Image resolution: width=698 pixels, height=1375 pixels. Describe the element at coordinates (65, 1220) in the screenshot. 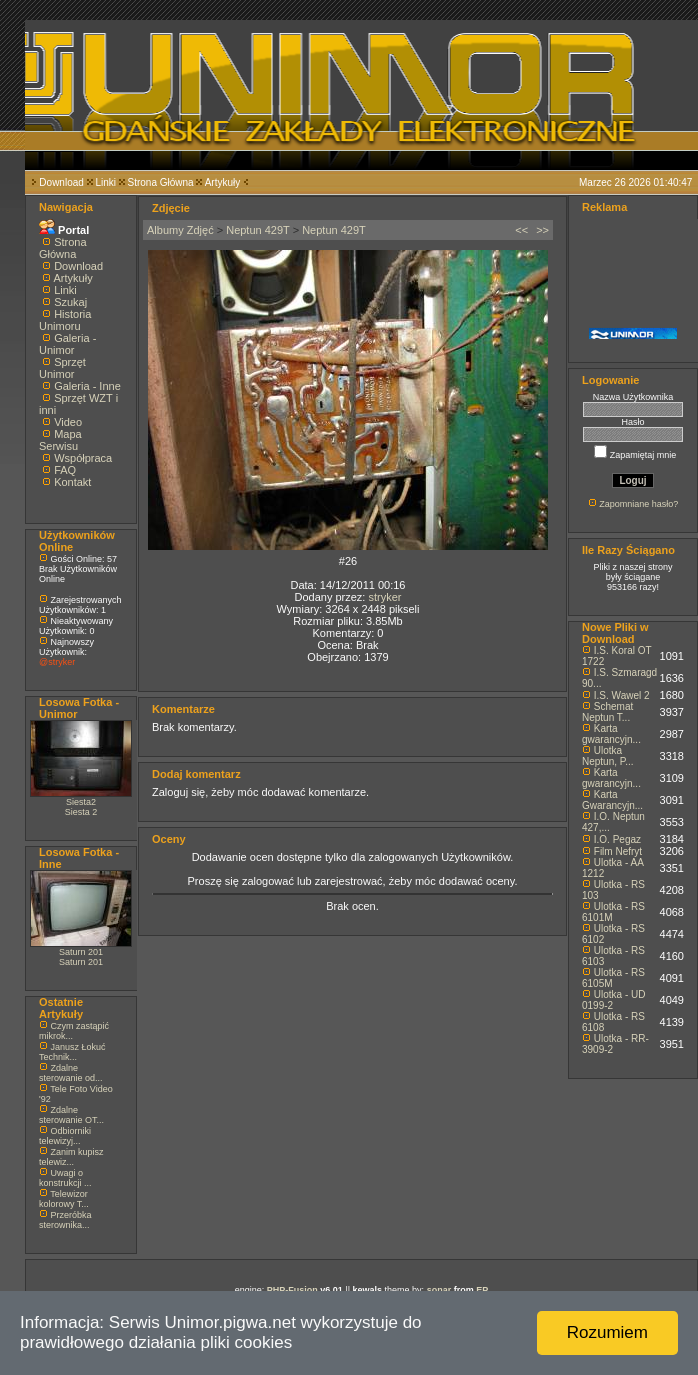

I see `Przeróbka sterownika...` at that location.